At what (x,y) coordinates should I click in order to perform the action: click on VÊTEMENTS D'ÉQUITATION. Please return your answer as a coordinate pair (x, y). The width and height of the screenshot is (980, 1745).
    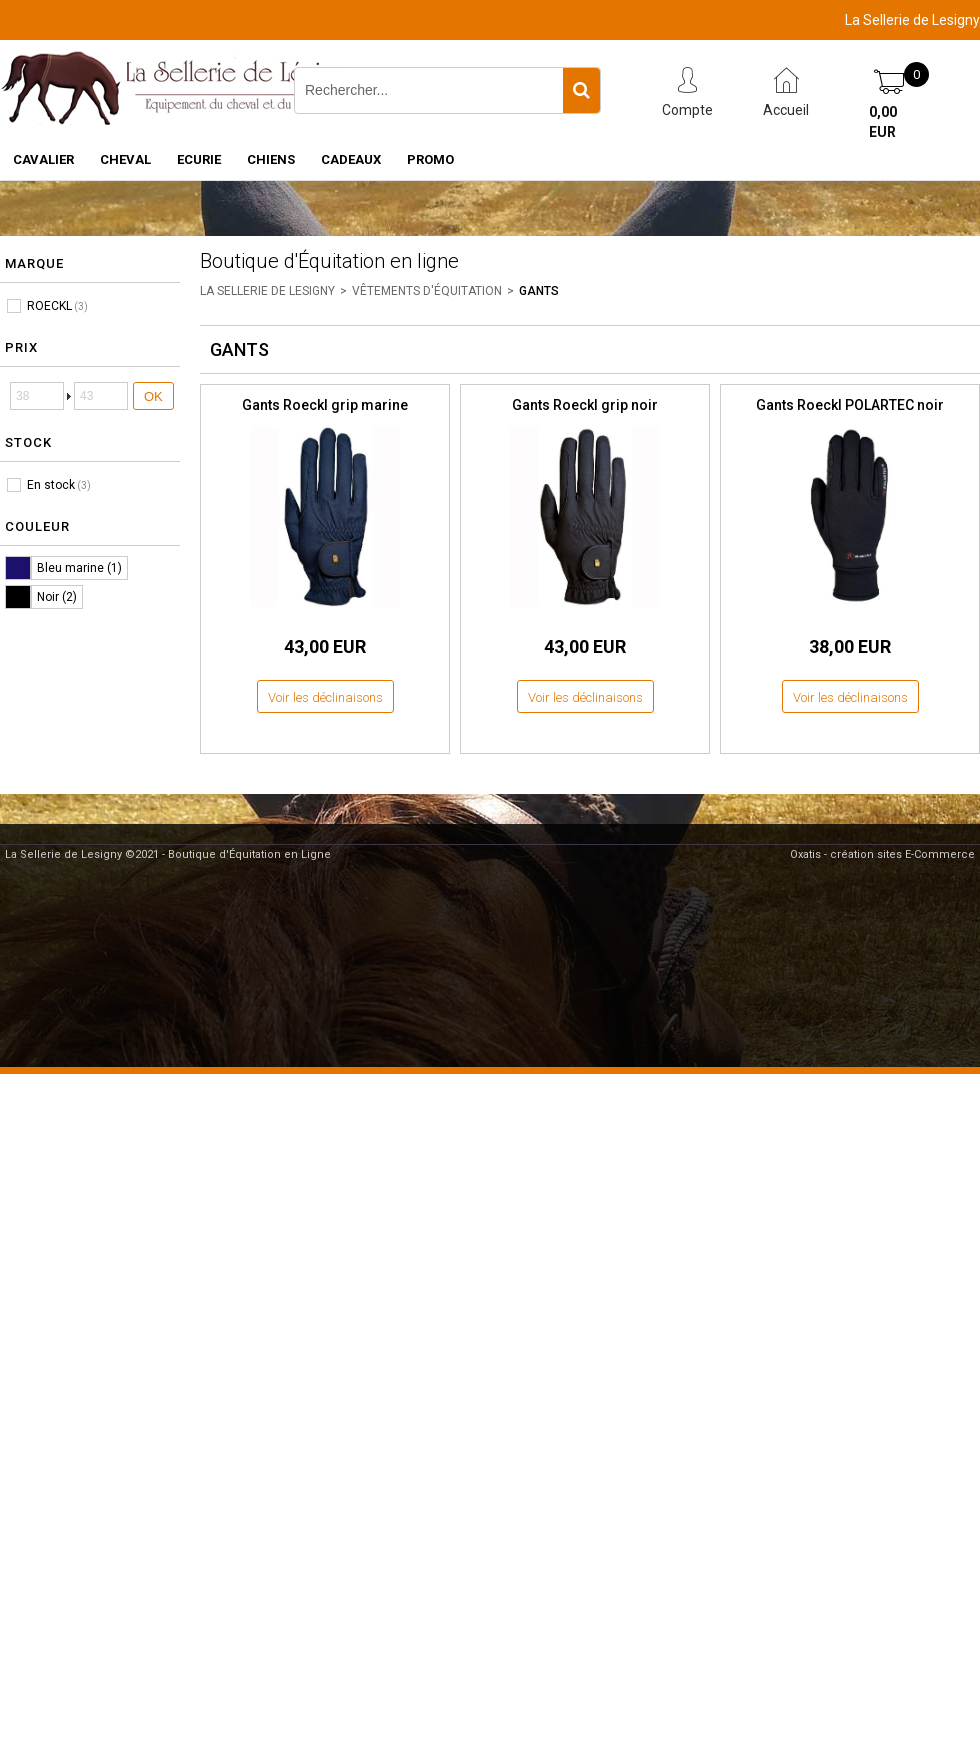
    Looking at the image, I should click on (427, 291).